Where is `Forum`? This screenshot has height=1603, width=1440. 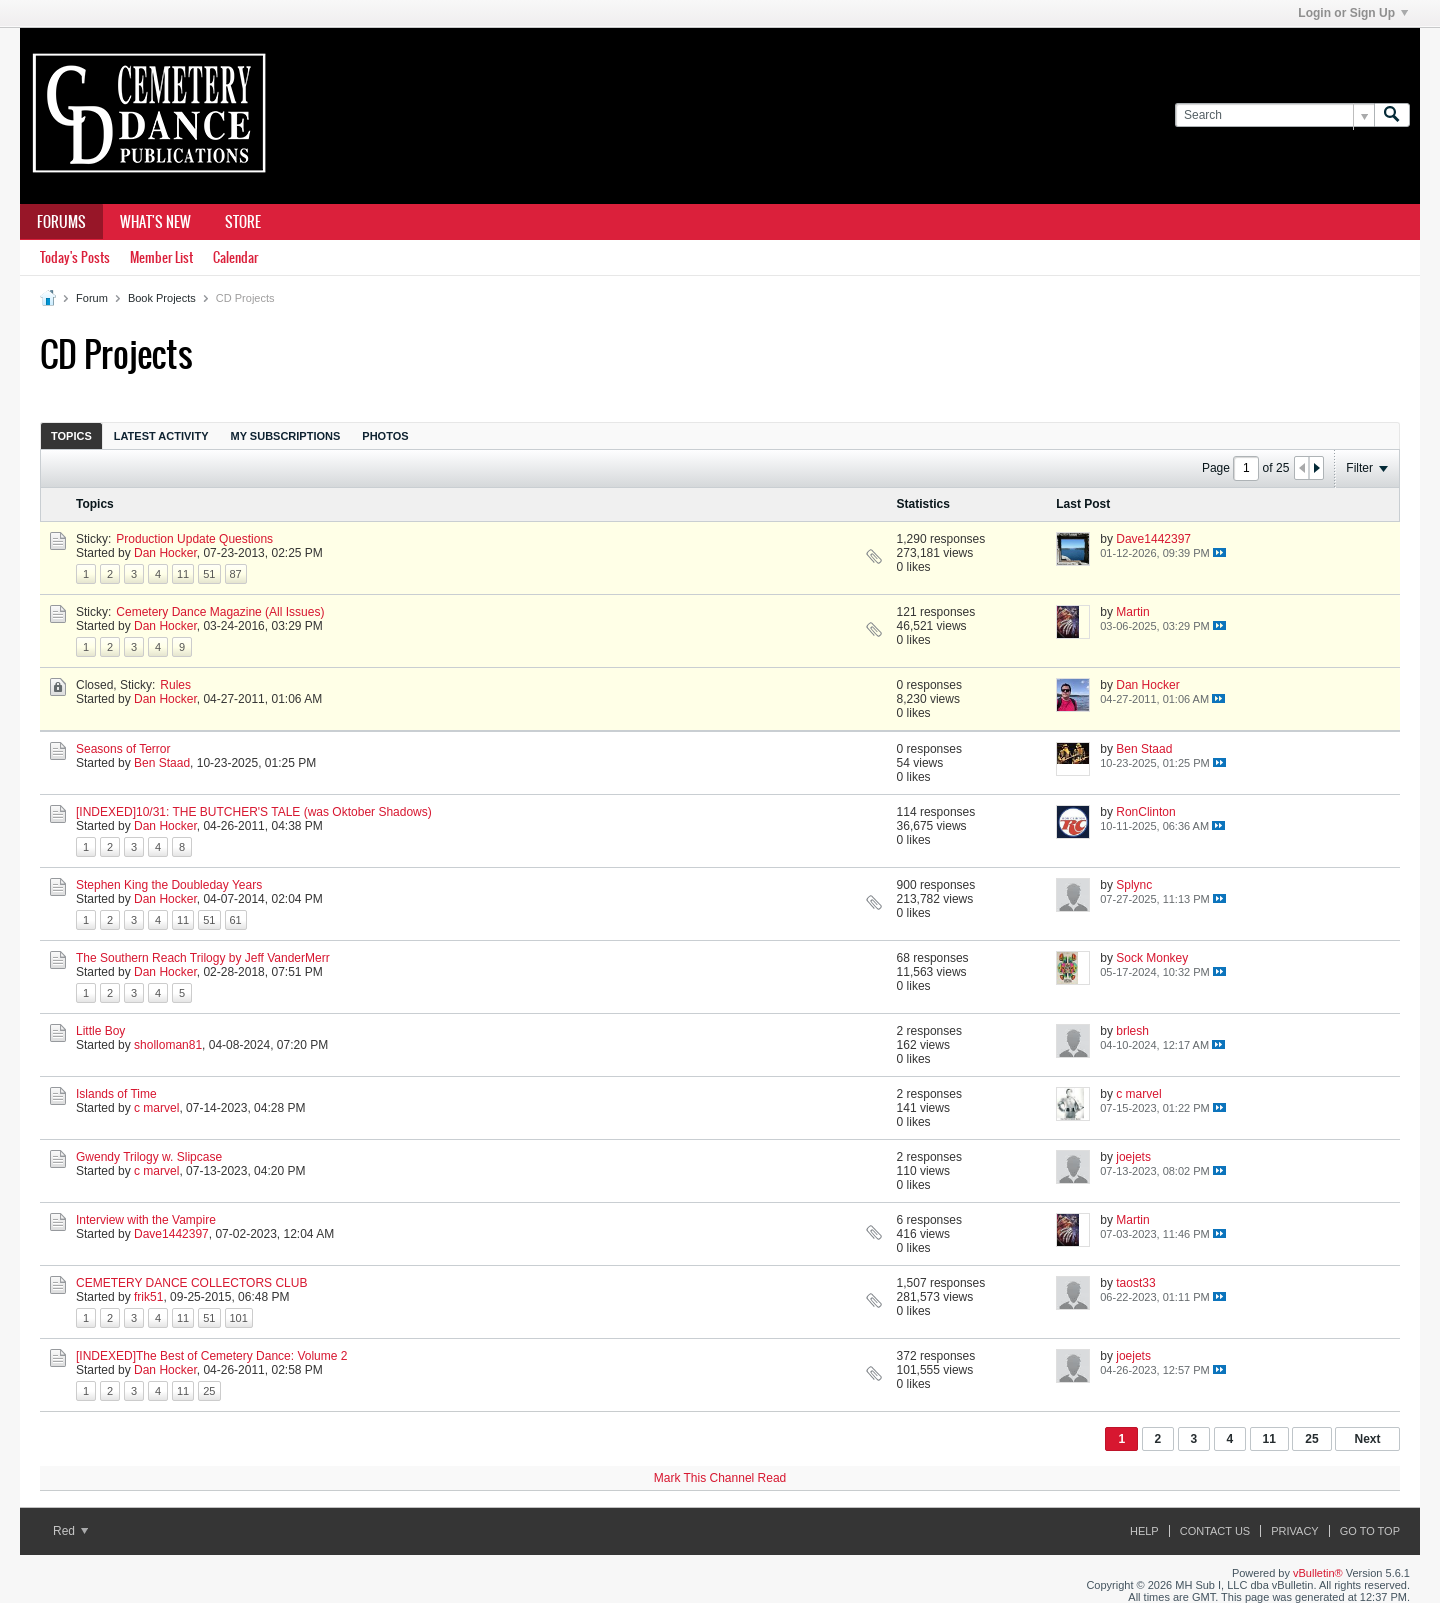
Forum is located at coordinates (92, 298).